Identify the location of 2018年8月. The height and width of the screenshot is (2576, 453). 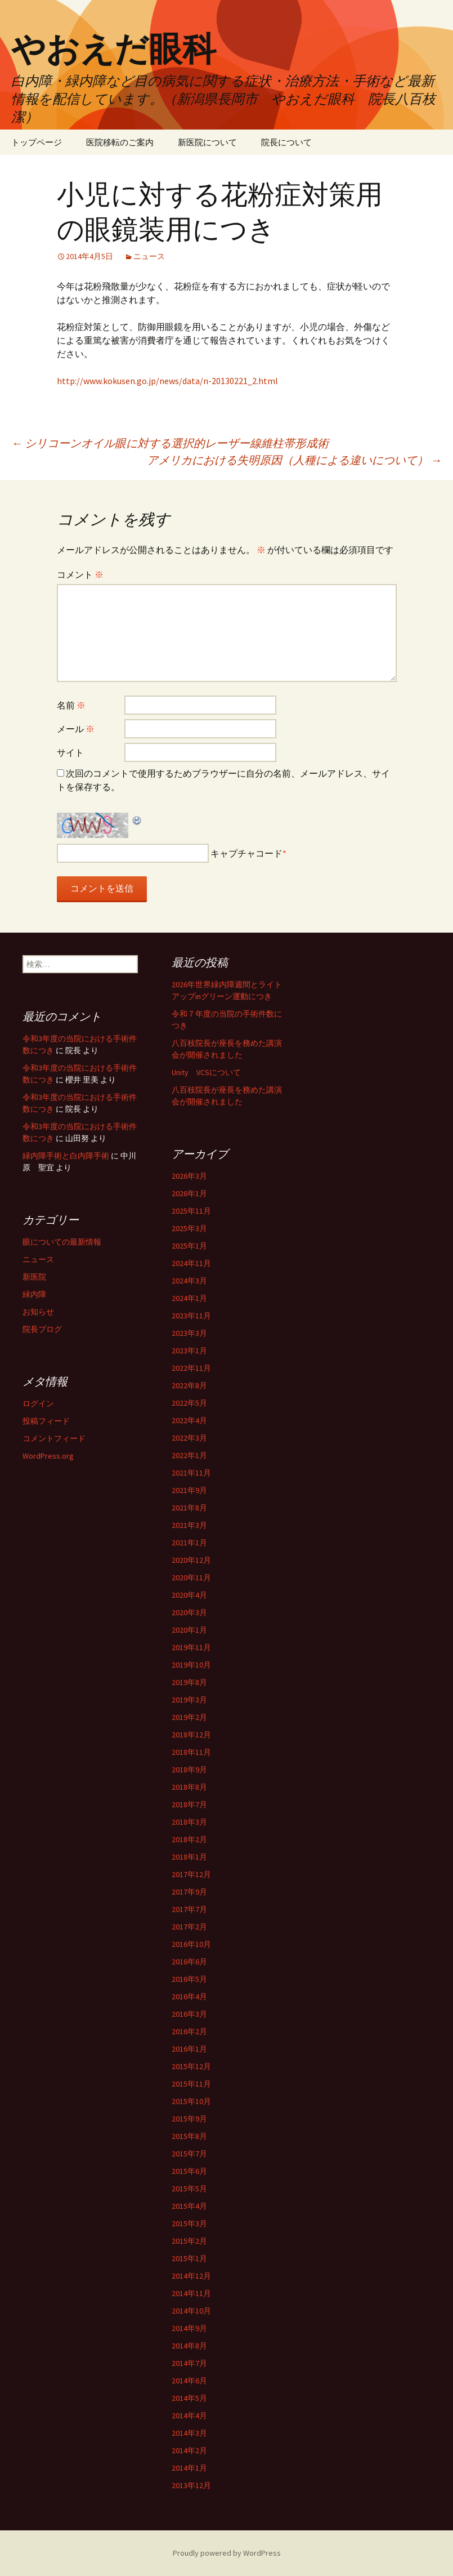
(189, 1787).